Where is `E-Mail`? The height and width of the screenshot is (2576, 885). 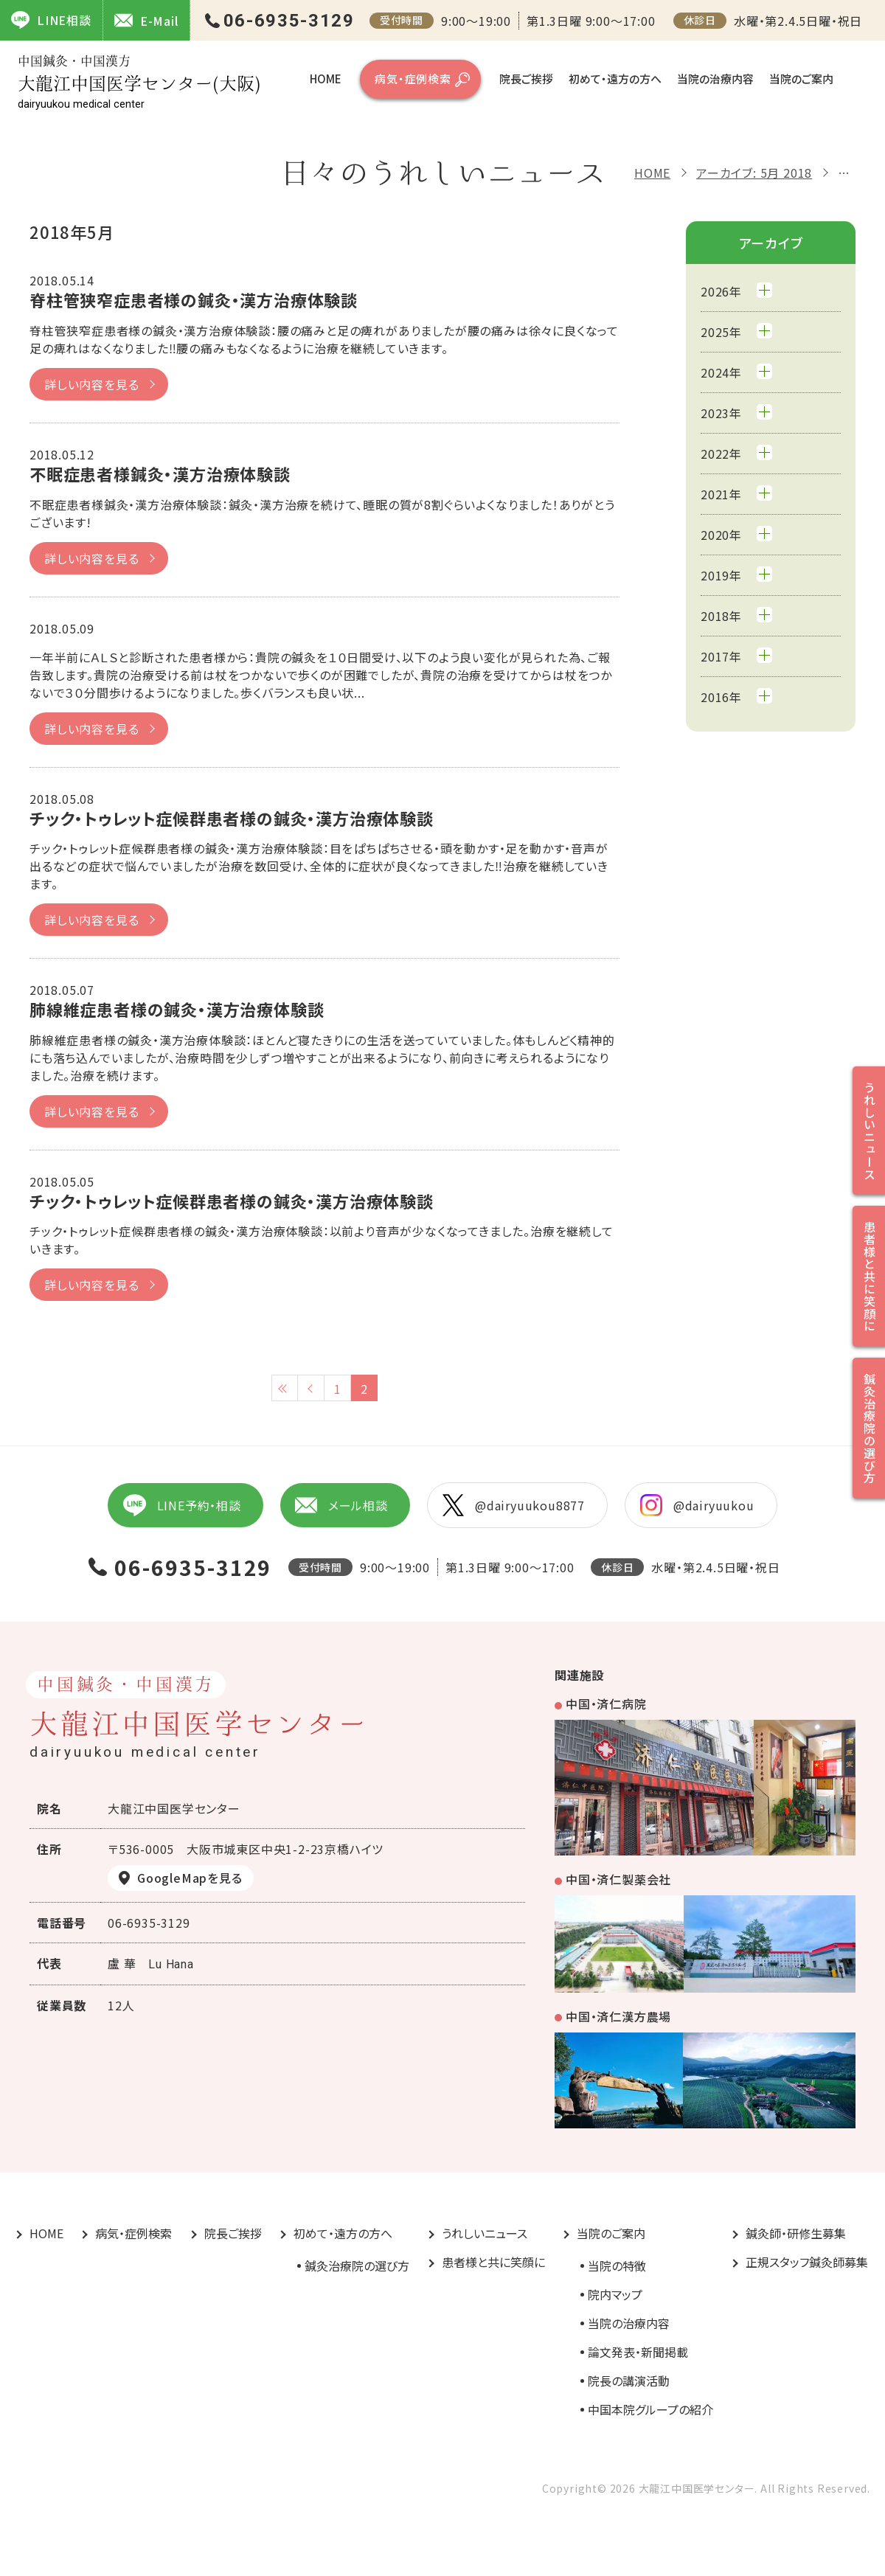
E-Mail is located at coordinates (146, 20).